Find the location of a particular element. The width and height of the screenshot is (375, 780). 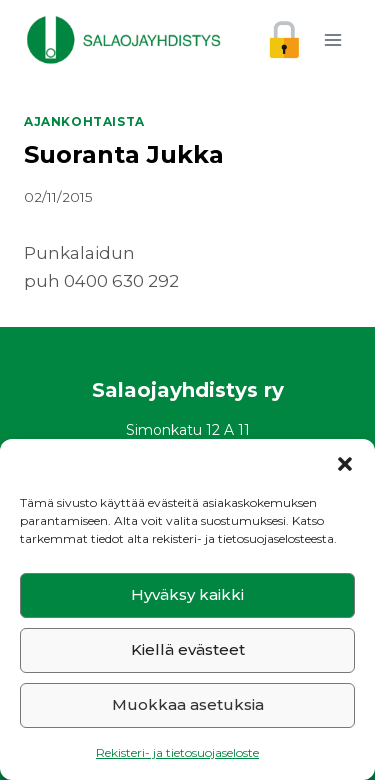

Hyväksy kaikki is located at coordinates (187, 594).